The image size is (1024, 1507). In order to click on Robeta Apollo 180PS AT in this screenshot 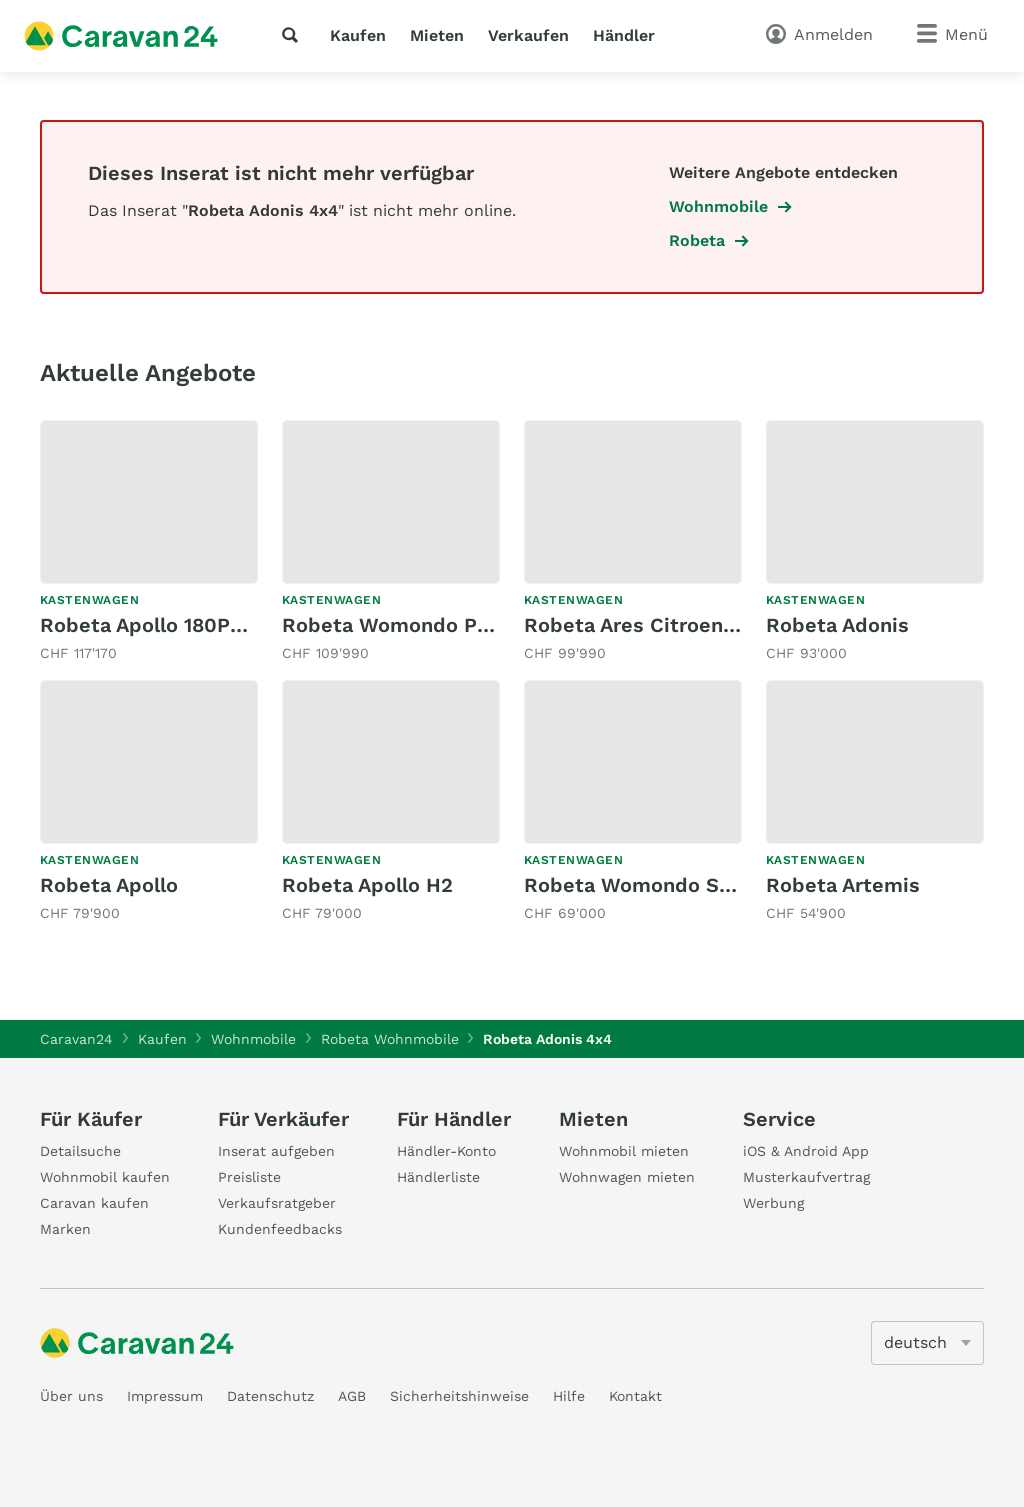, I will do `click(156, 625)`.